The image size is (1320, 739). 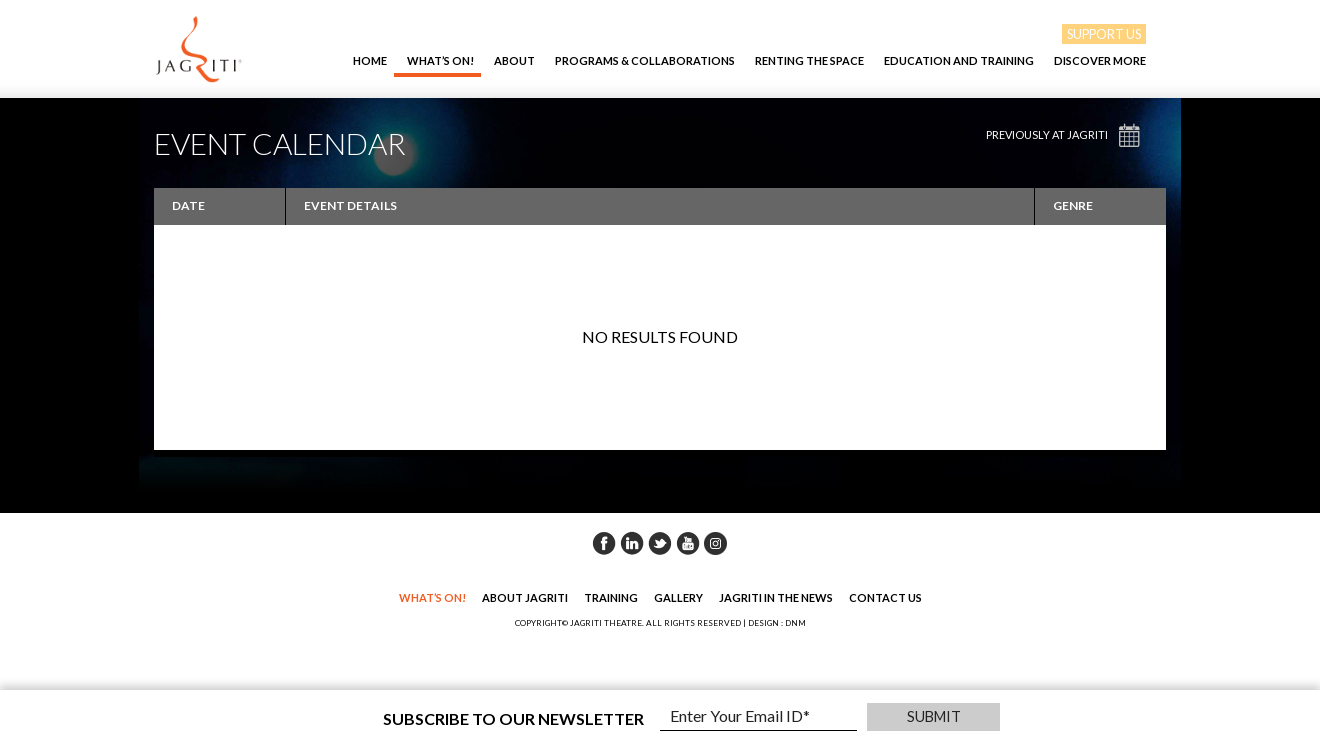 What do you see at coordinates (611, 597) in the screenshot?
I see `Training` at bounding box center [611, 597].